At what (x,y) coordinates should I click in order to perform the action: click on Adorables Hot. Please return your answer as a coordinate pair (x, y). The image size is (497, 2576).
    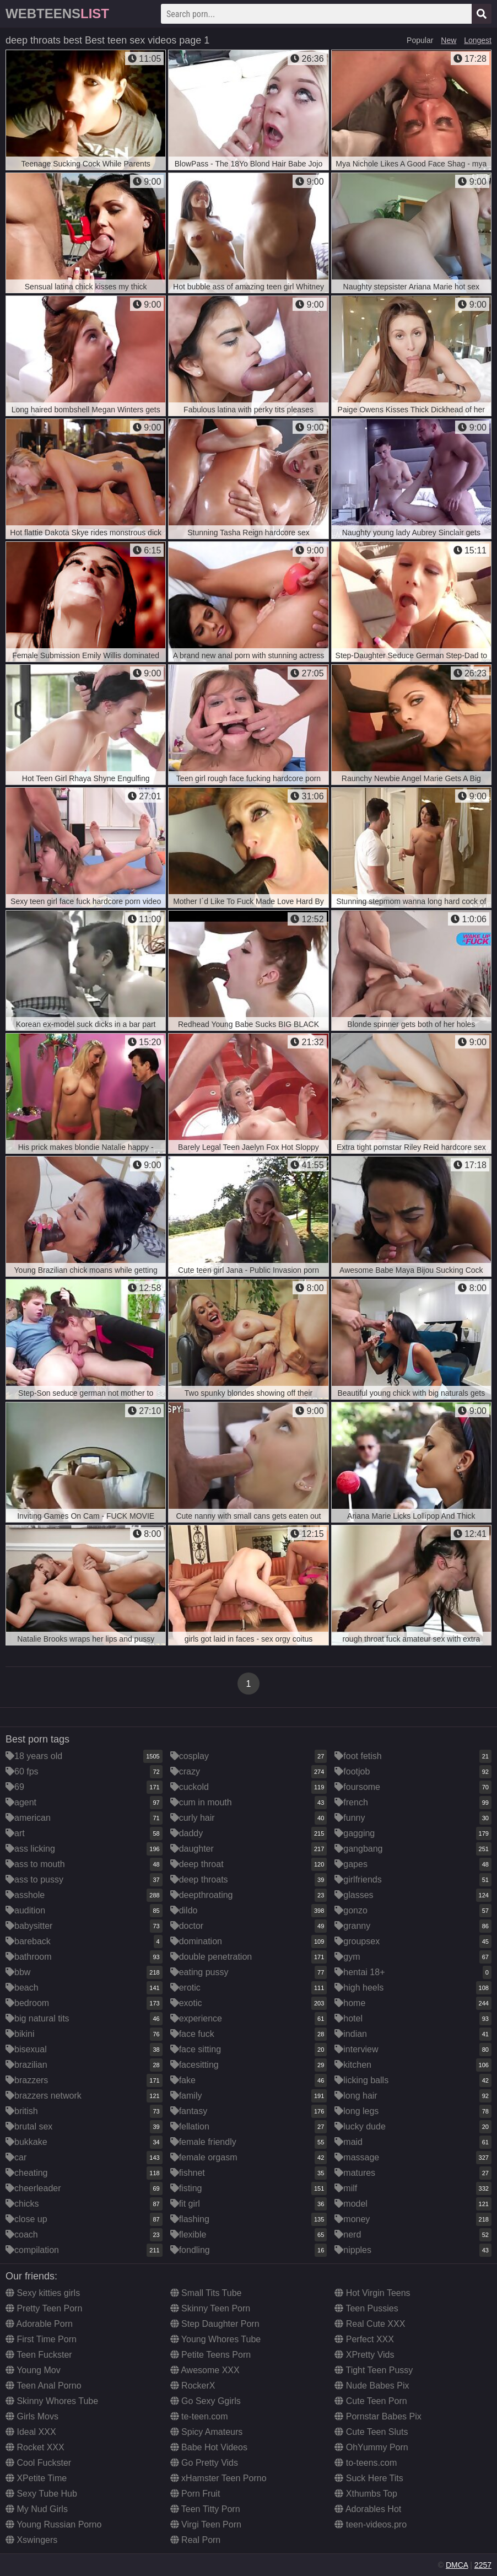
    Looking at the image, I should click on (367, 2509).